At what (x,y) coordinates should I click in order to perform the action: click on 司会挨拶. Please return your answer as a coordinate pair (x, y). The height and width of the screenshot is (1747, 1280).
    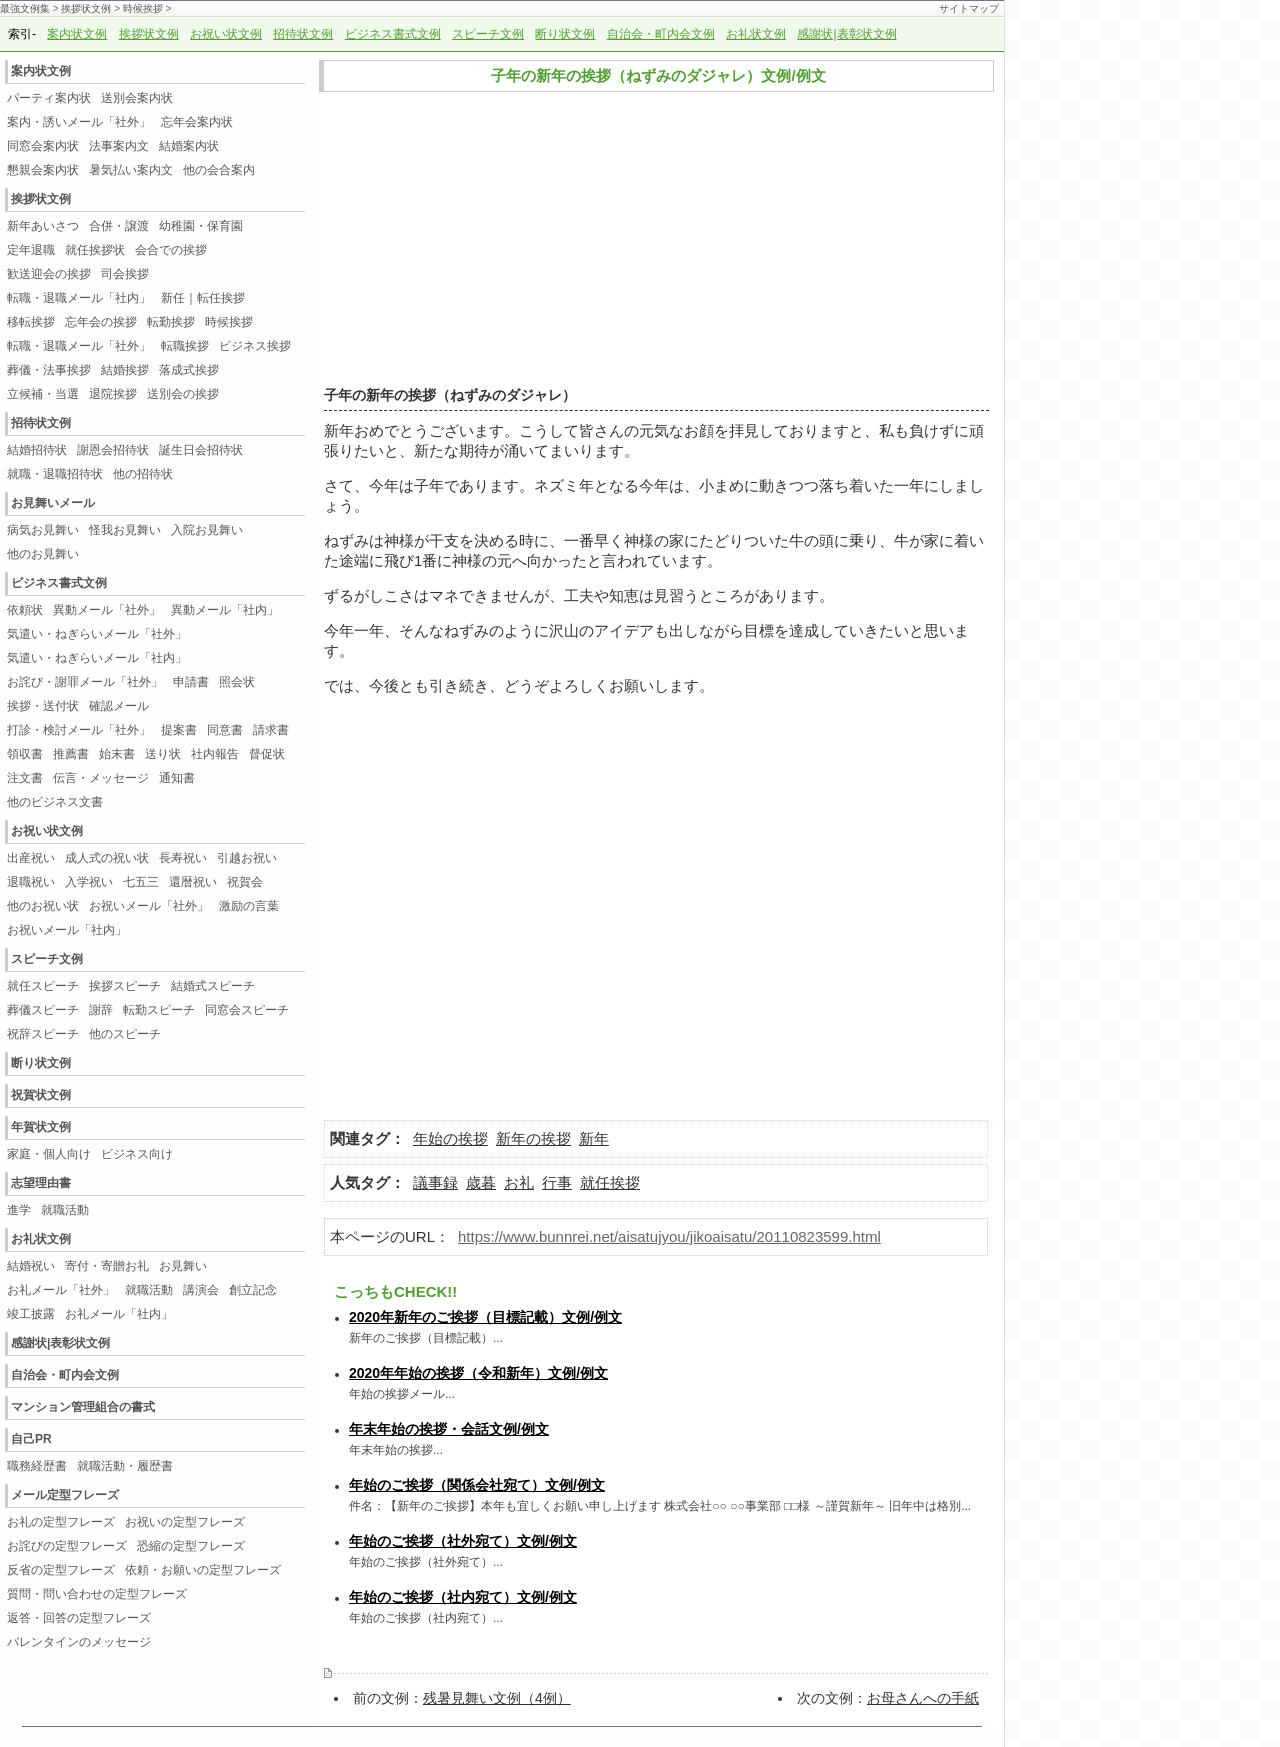
    Looking at the image, I should click on (125, 274).